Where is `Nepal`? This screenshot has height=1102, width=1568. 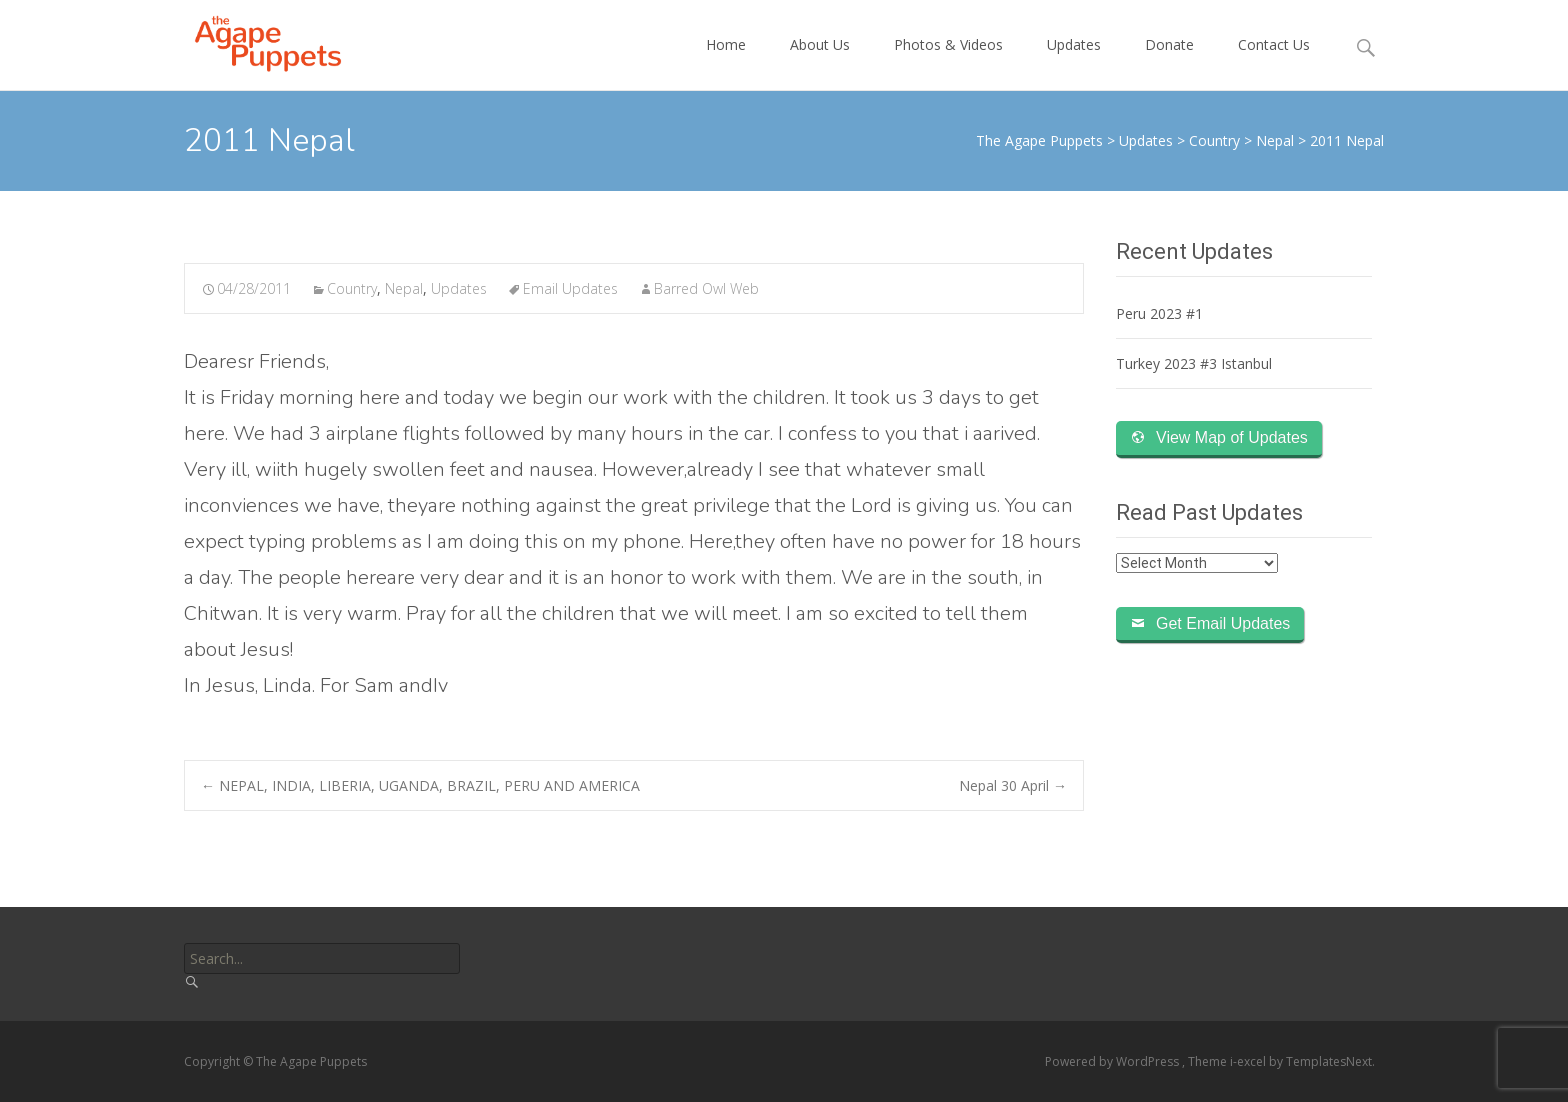 Nepal is located at coordinates (404, 288).